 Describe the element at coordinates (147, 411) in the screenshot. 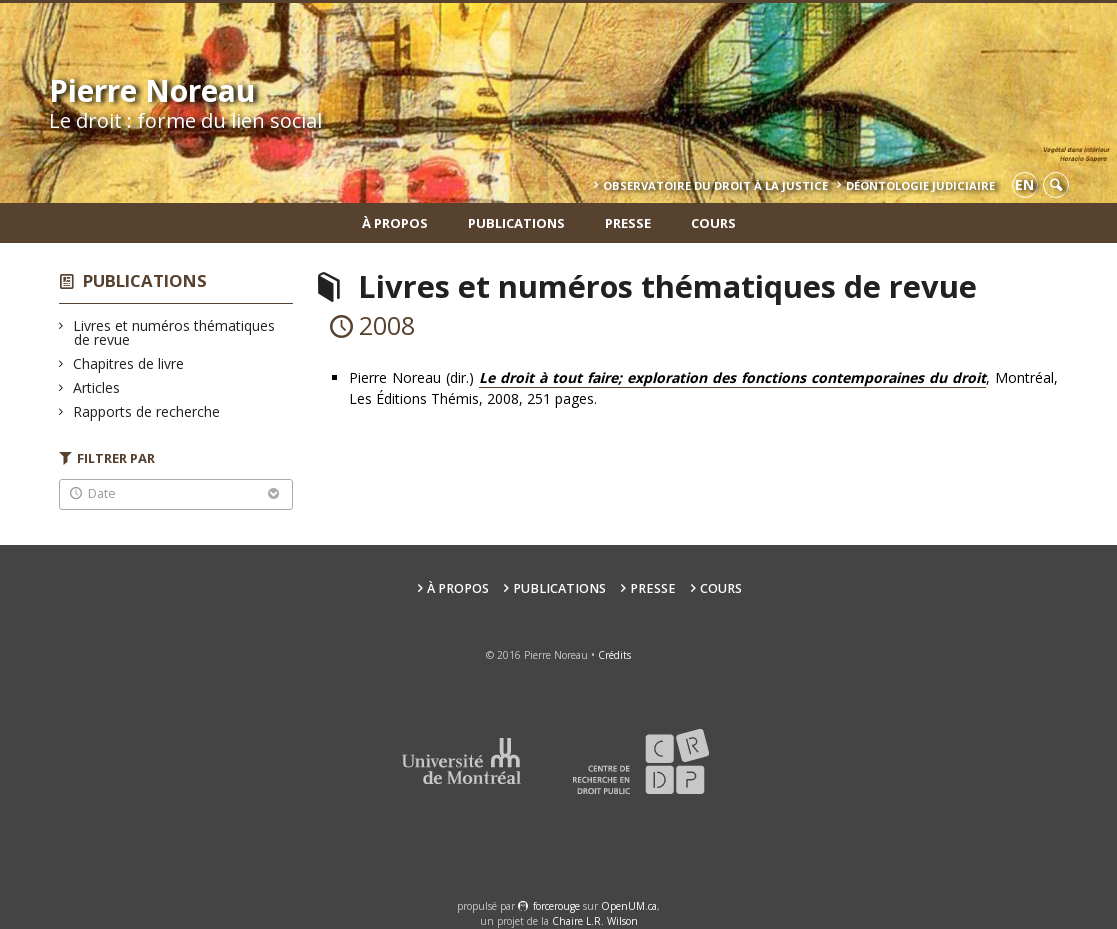

I see `Rapports de recherche` at that location.